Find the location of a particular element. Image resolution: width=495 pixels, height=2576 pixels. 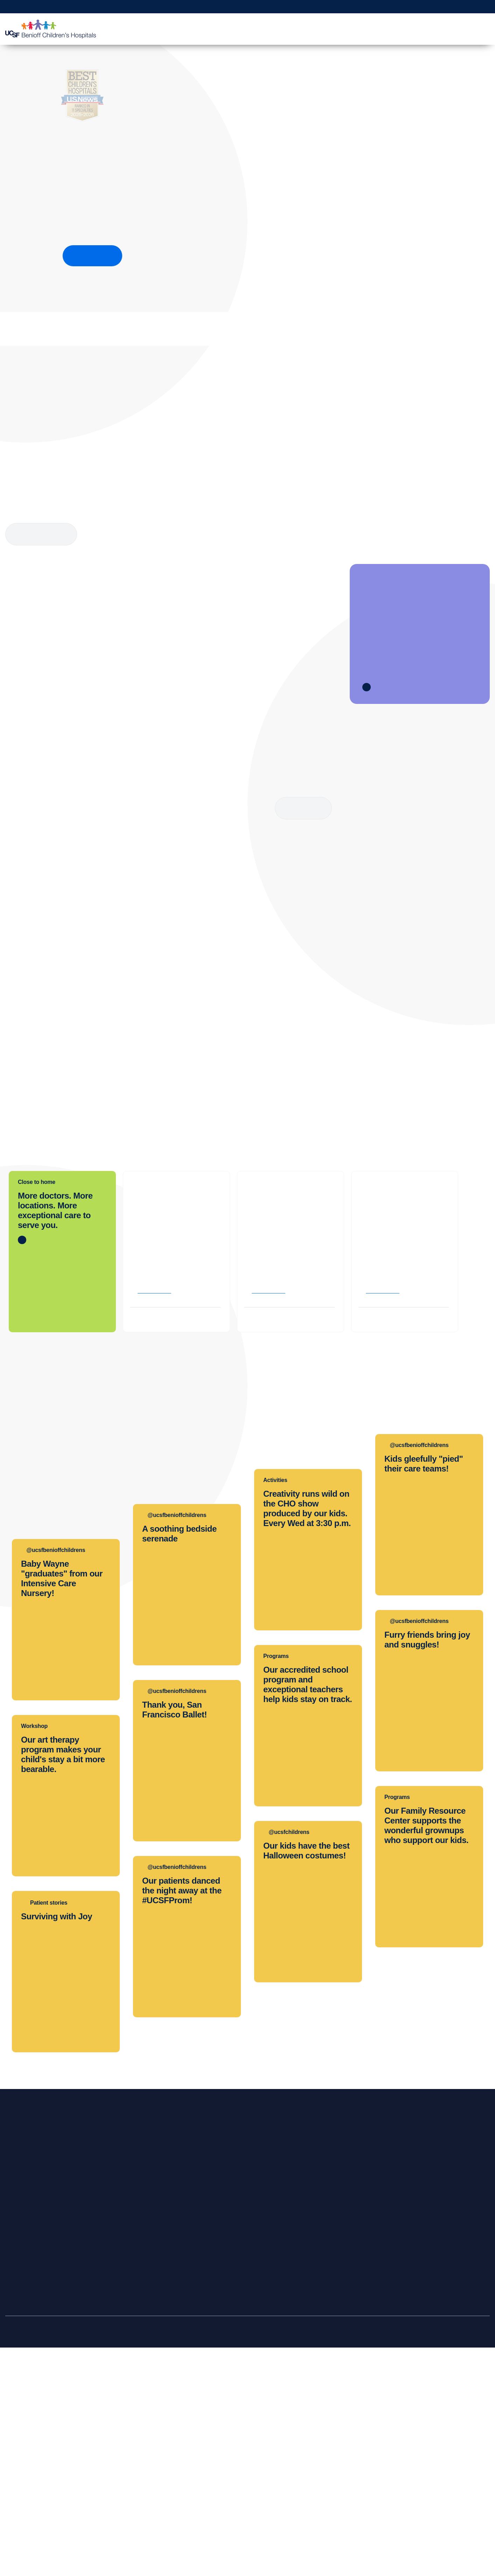

UCSF Pediatric News is located at coordinates (230, 2498).